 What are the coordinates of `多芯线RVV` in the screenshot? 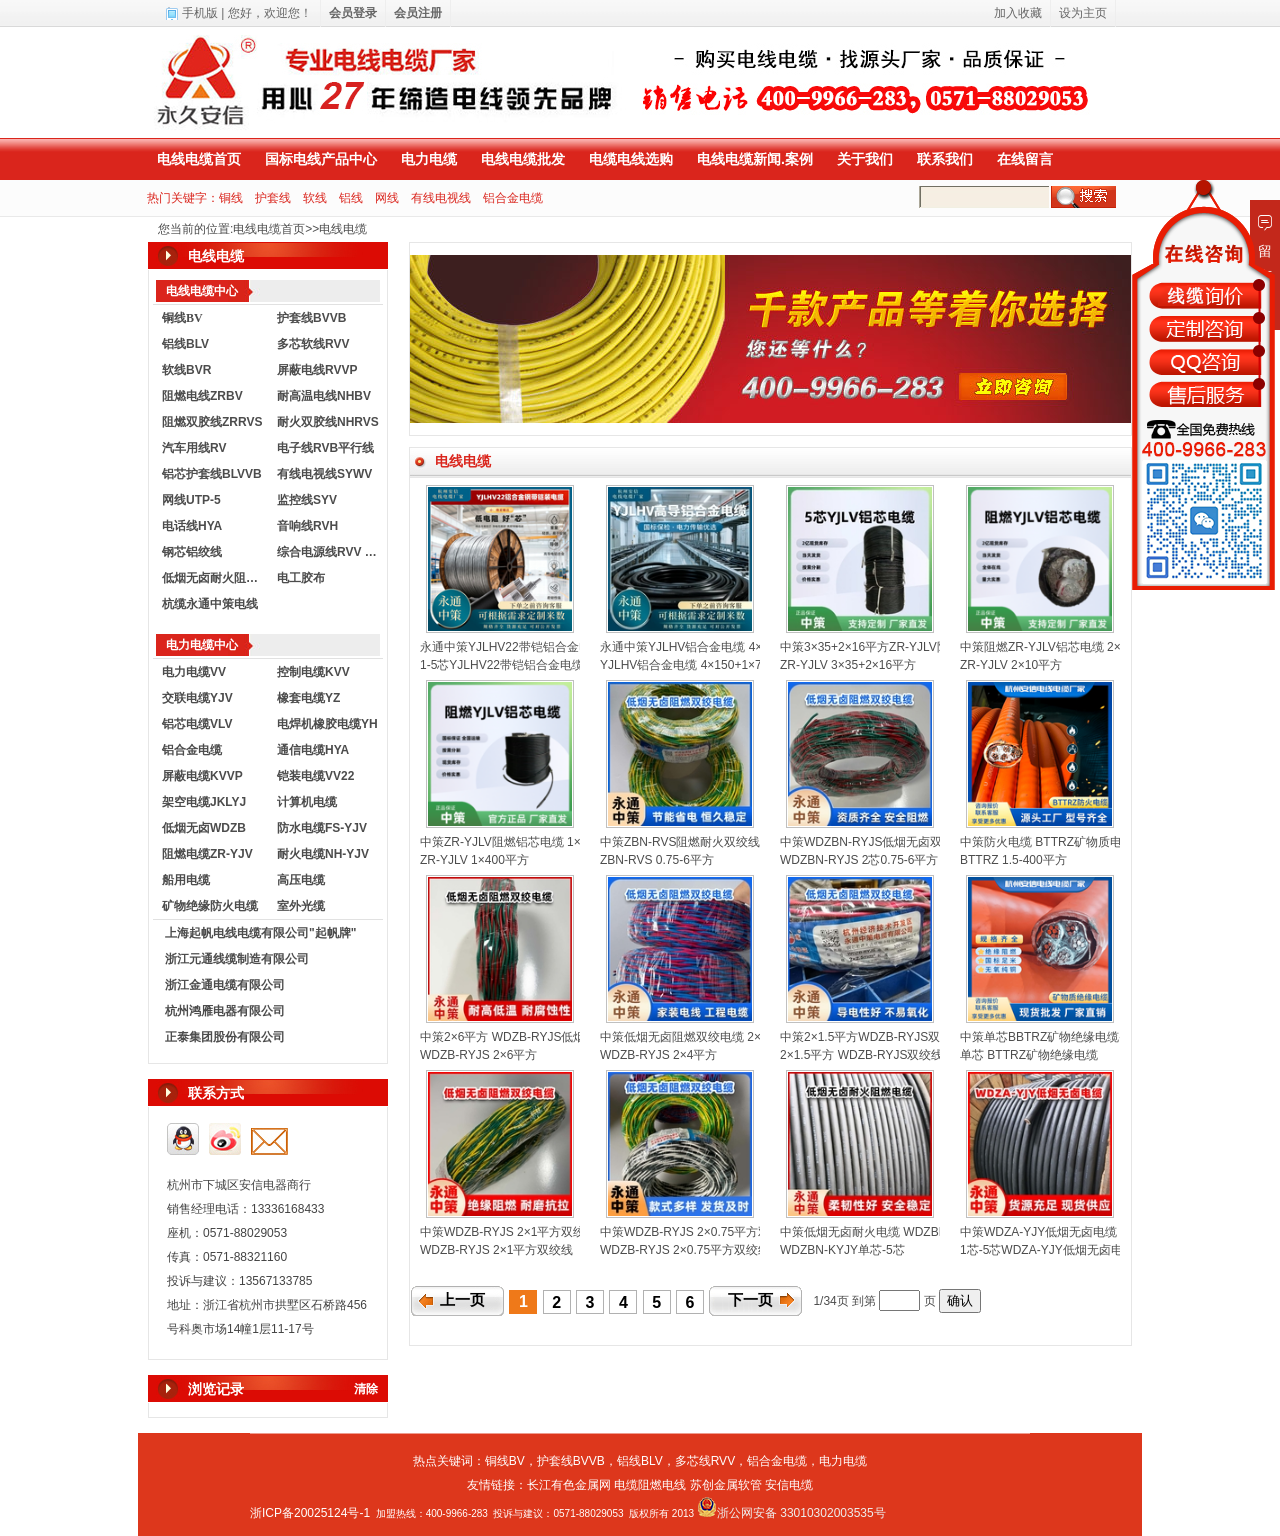 It's located at (705, 1461).